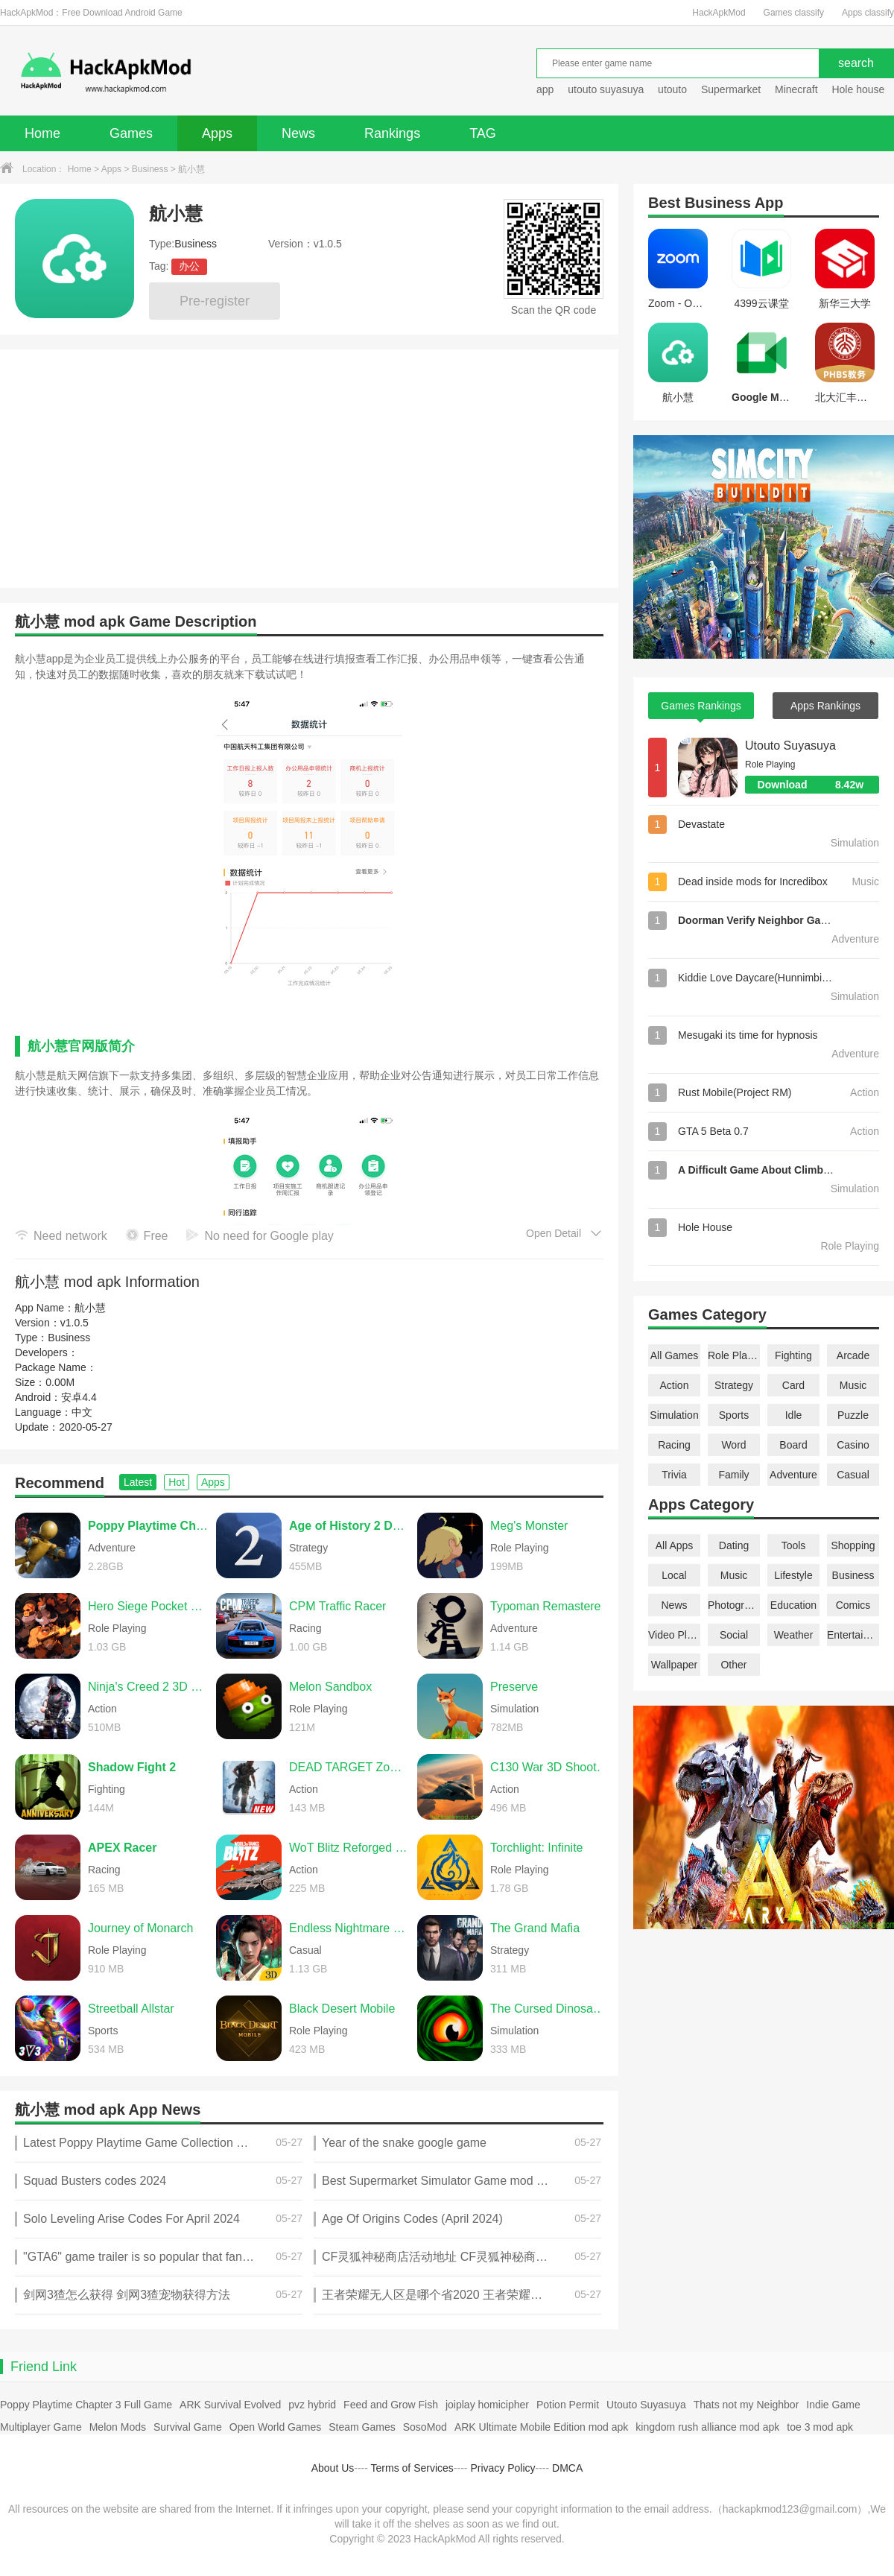 This screenshot has height=2576, width=894. What do you see at coordinates (148, 1606) in the screenshot?
I see `Hero Siege Pocket Edition` at bounding box center [148, 1606].